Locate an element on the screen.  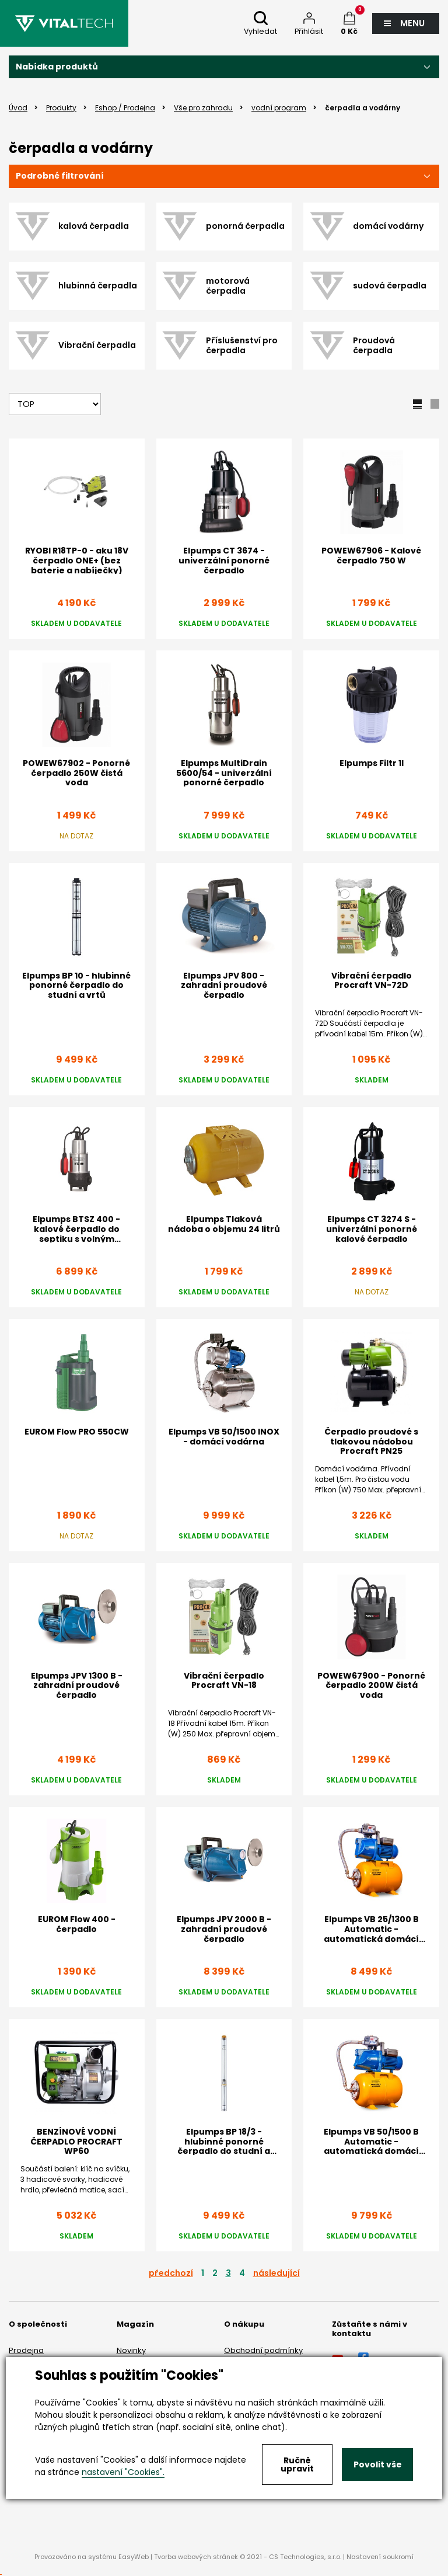
následující is located at coordinates (276, 2273).